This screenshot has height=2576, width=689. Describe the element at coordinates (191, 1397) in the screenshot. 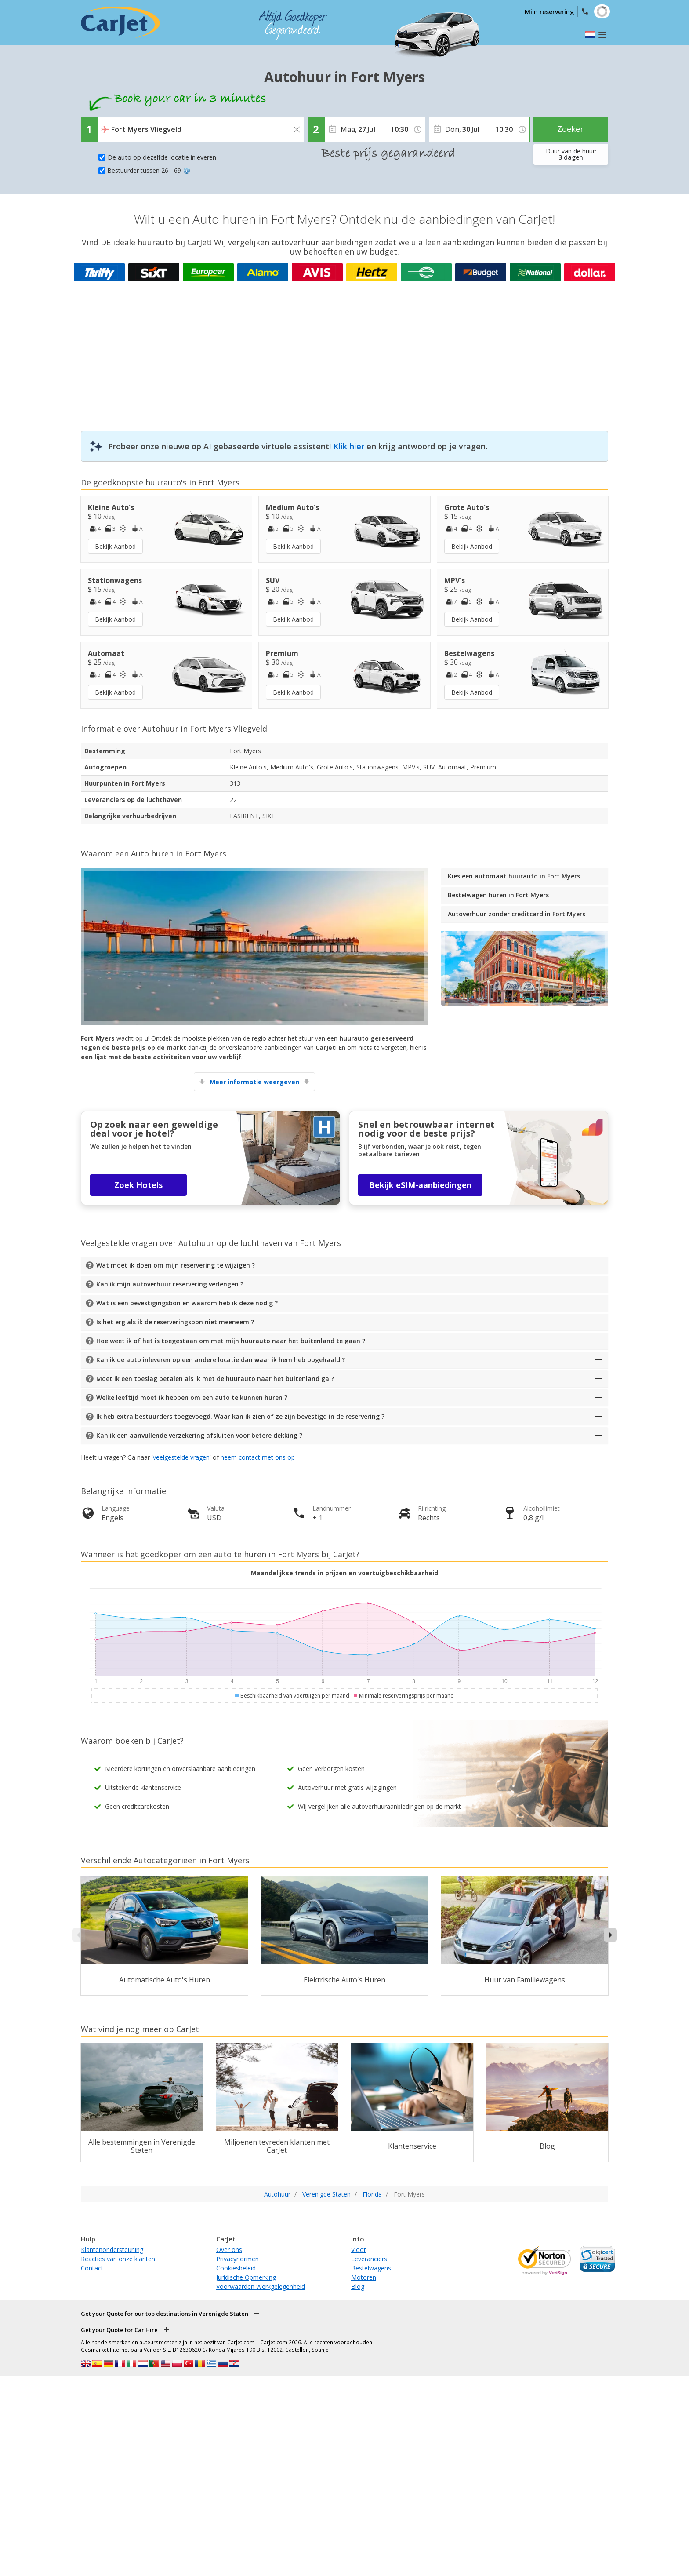

I see `Welke leeftijd moet ik hebben om een auto te kunnen huren ?` at that location.